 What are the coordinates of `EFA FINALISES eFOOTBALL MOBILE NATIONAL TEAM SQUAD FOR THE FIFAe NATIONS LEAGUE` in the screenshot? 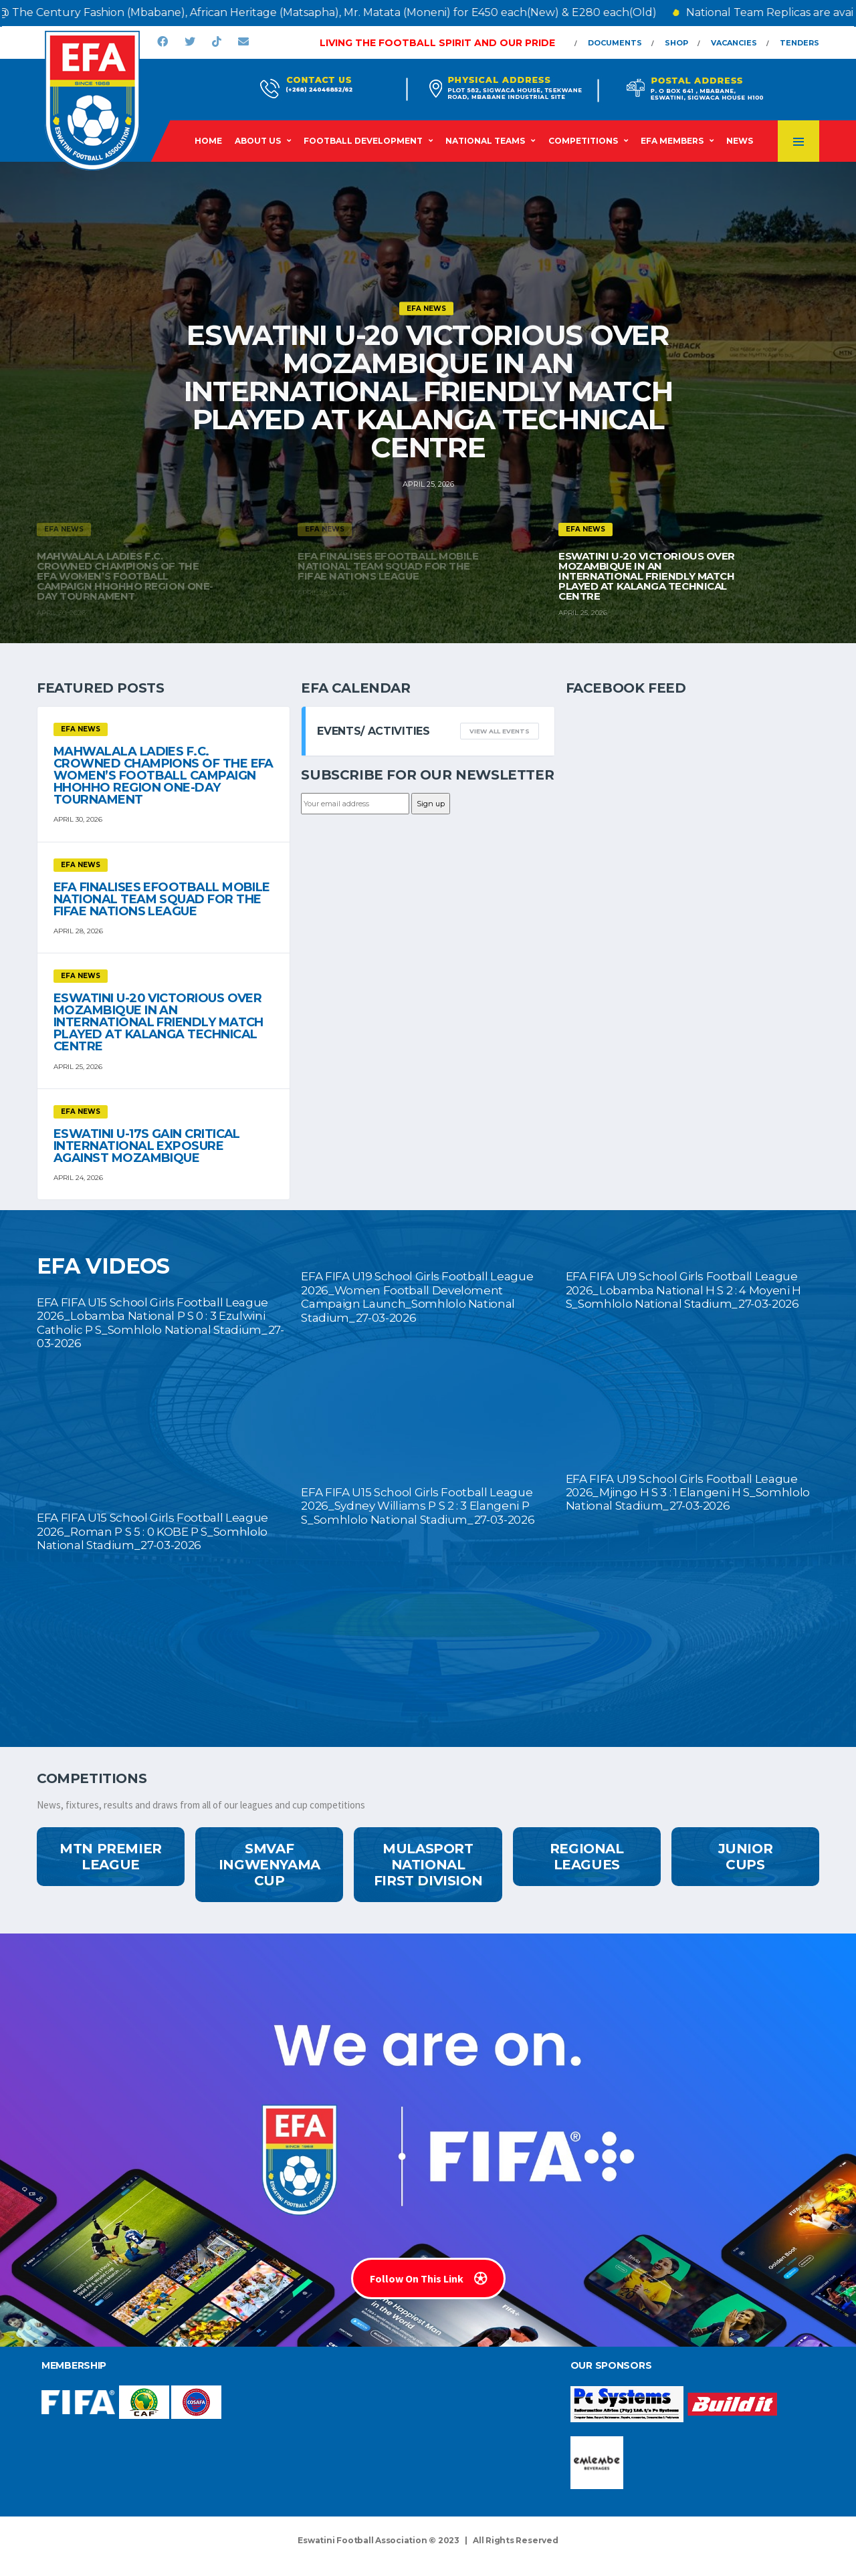 It's located at (162, 899).